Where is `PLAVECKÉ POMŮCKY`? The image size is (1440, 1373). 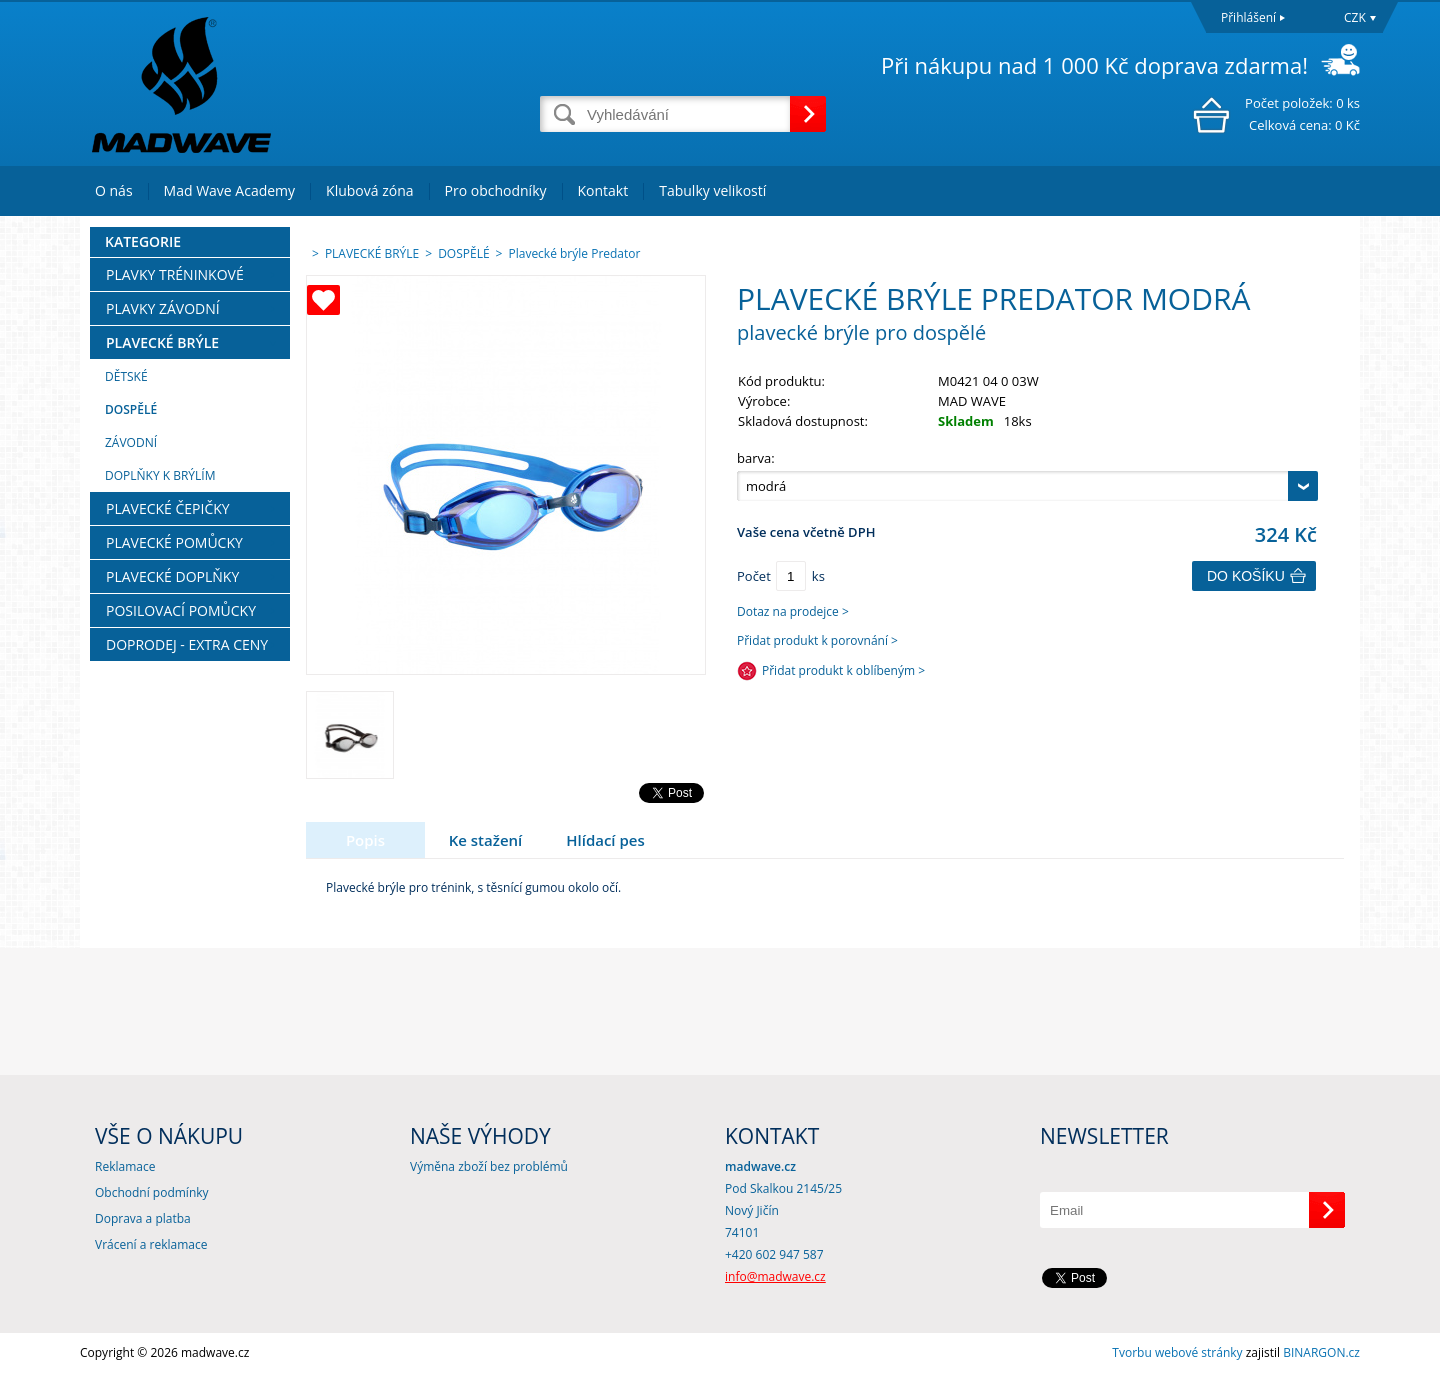 PLAVECKÉ POMŮCKY is located at coordinates (174, 542).